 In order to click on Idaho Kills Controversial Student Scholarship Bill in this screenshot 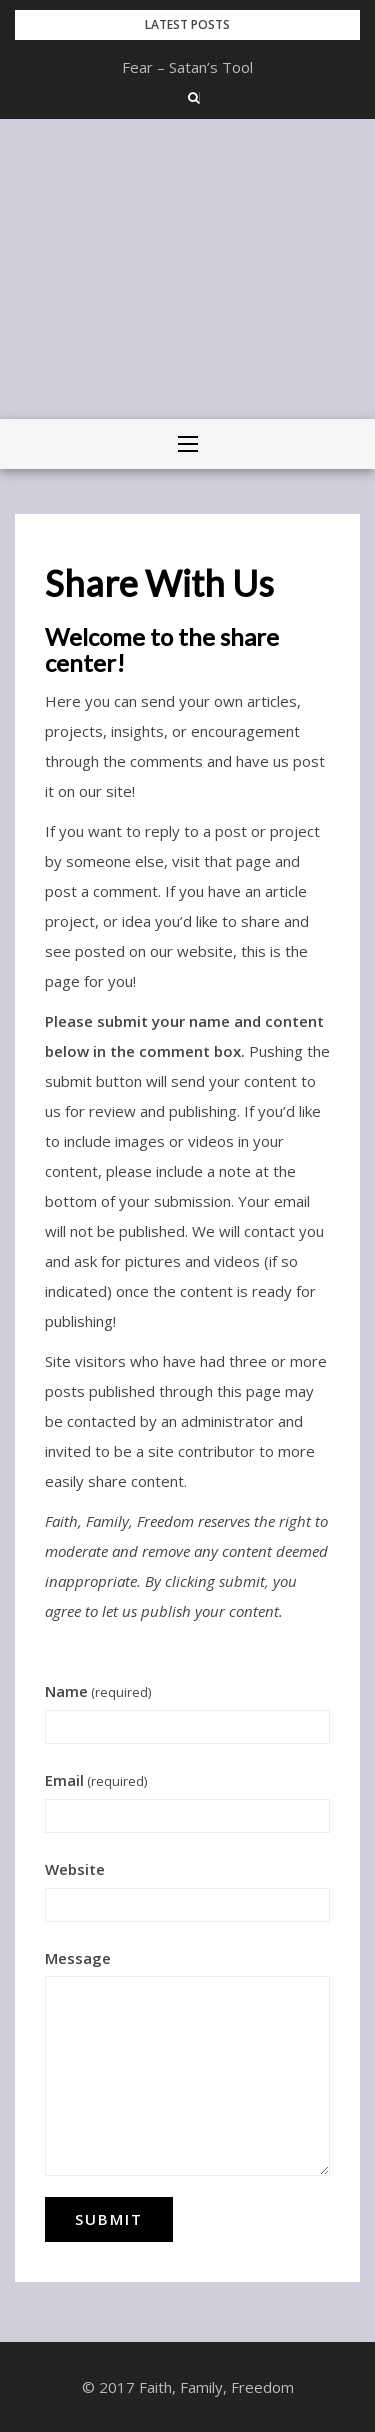, I will do `click(188, 67)`.